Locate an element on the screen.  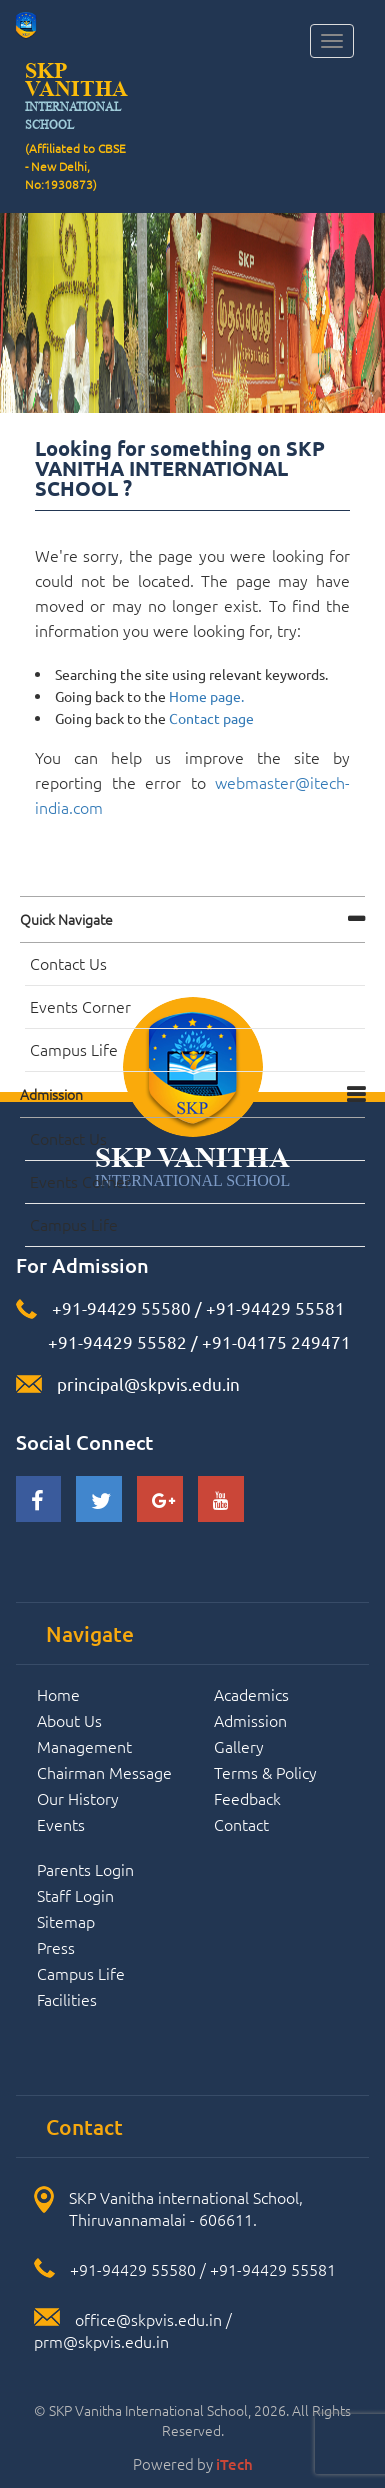
Chairman Message is located at coordinates (104, 1772).